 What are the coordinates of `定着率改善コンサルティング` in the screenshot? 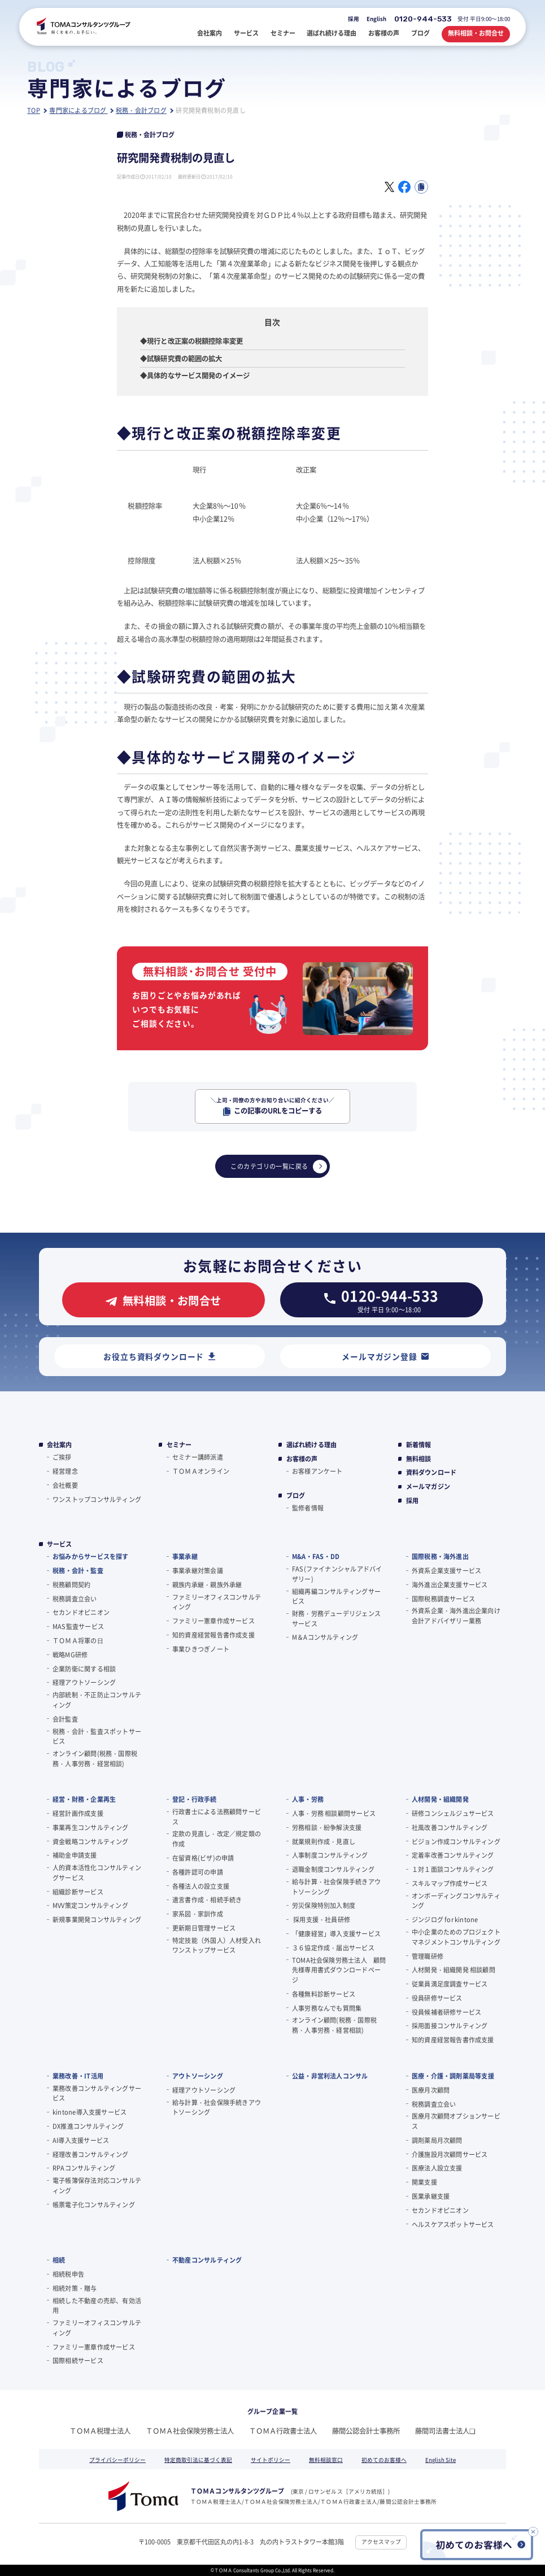 It's located at (453, 1854).